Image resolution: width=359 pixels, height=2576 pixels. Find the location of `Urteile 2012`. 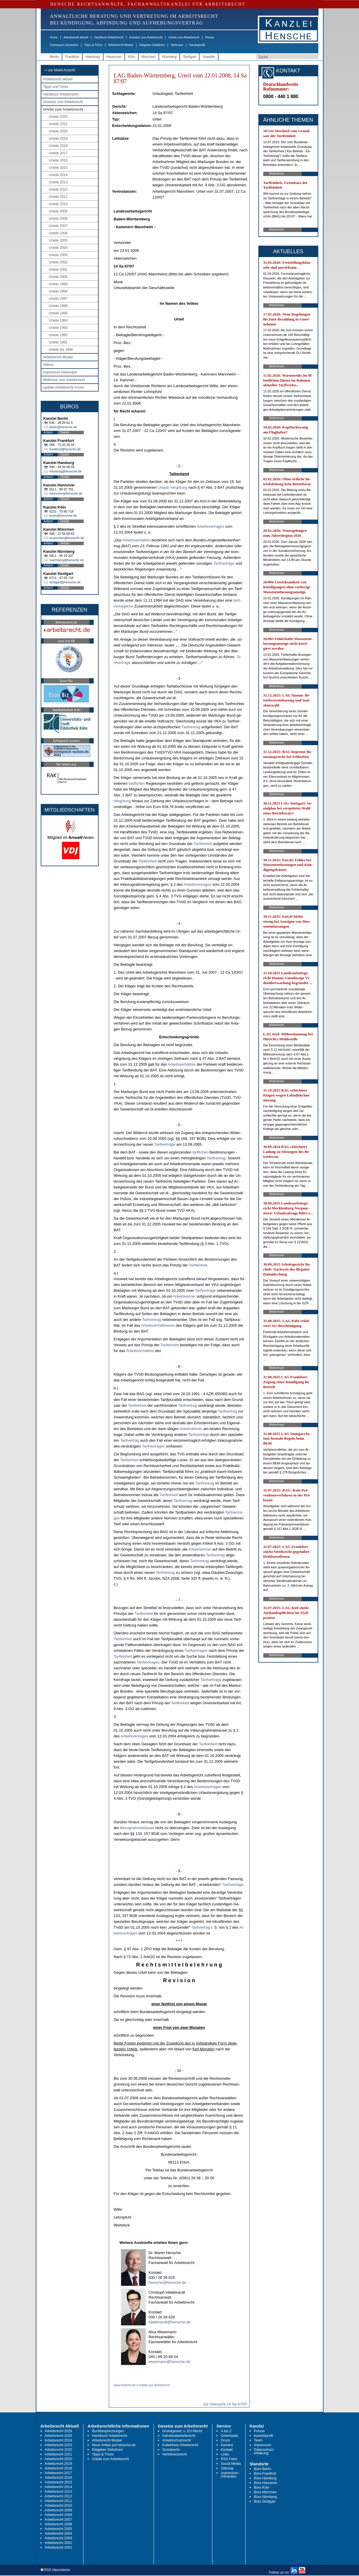

Urteile 2012 is located at coordinates (58, 189).